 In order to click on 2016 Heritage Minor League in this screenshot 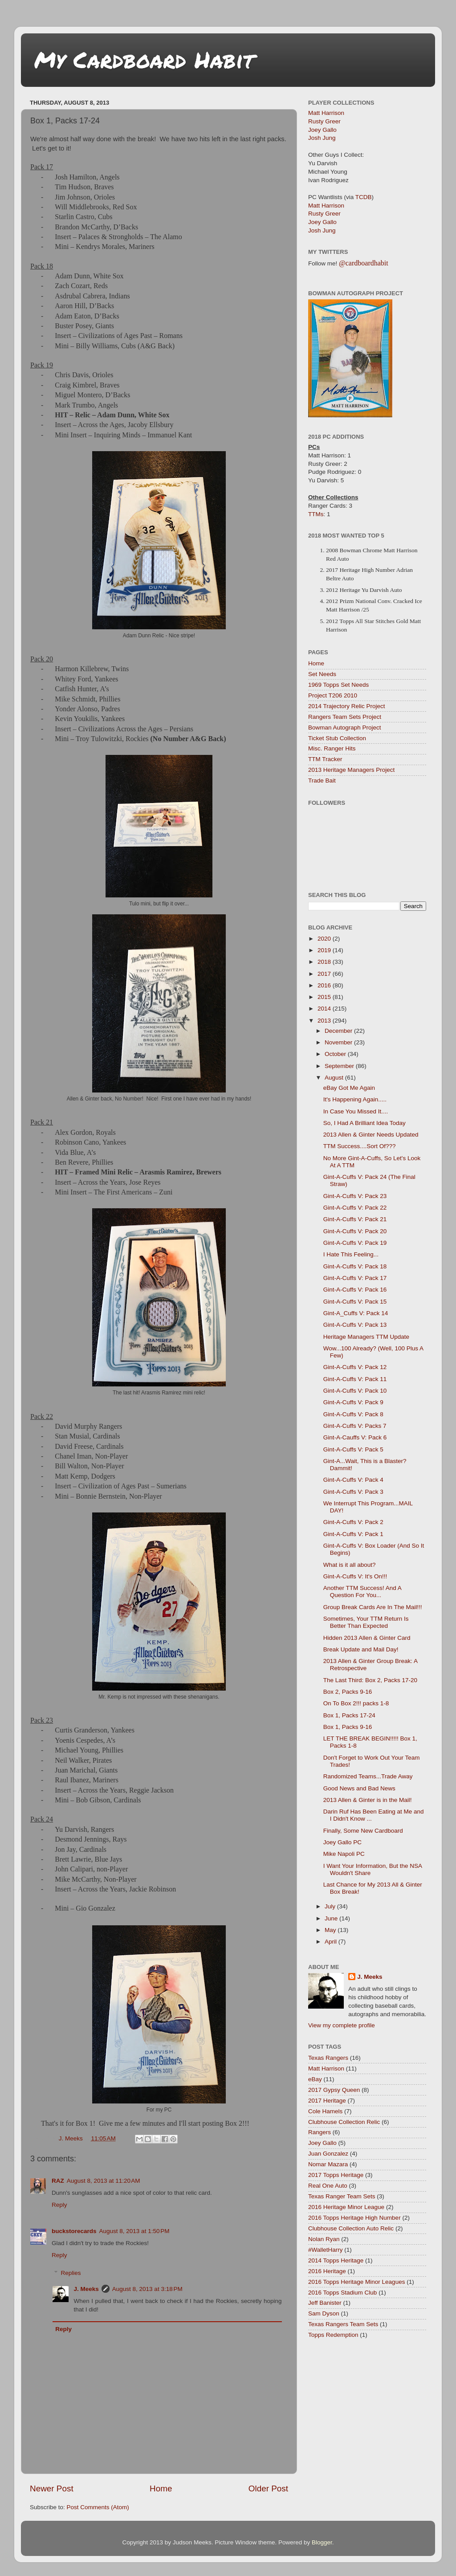, I will do `click(346, 2207)`.